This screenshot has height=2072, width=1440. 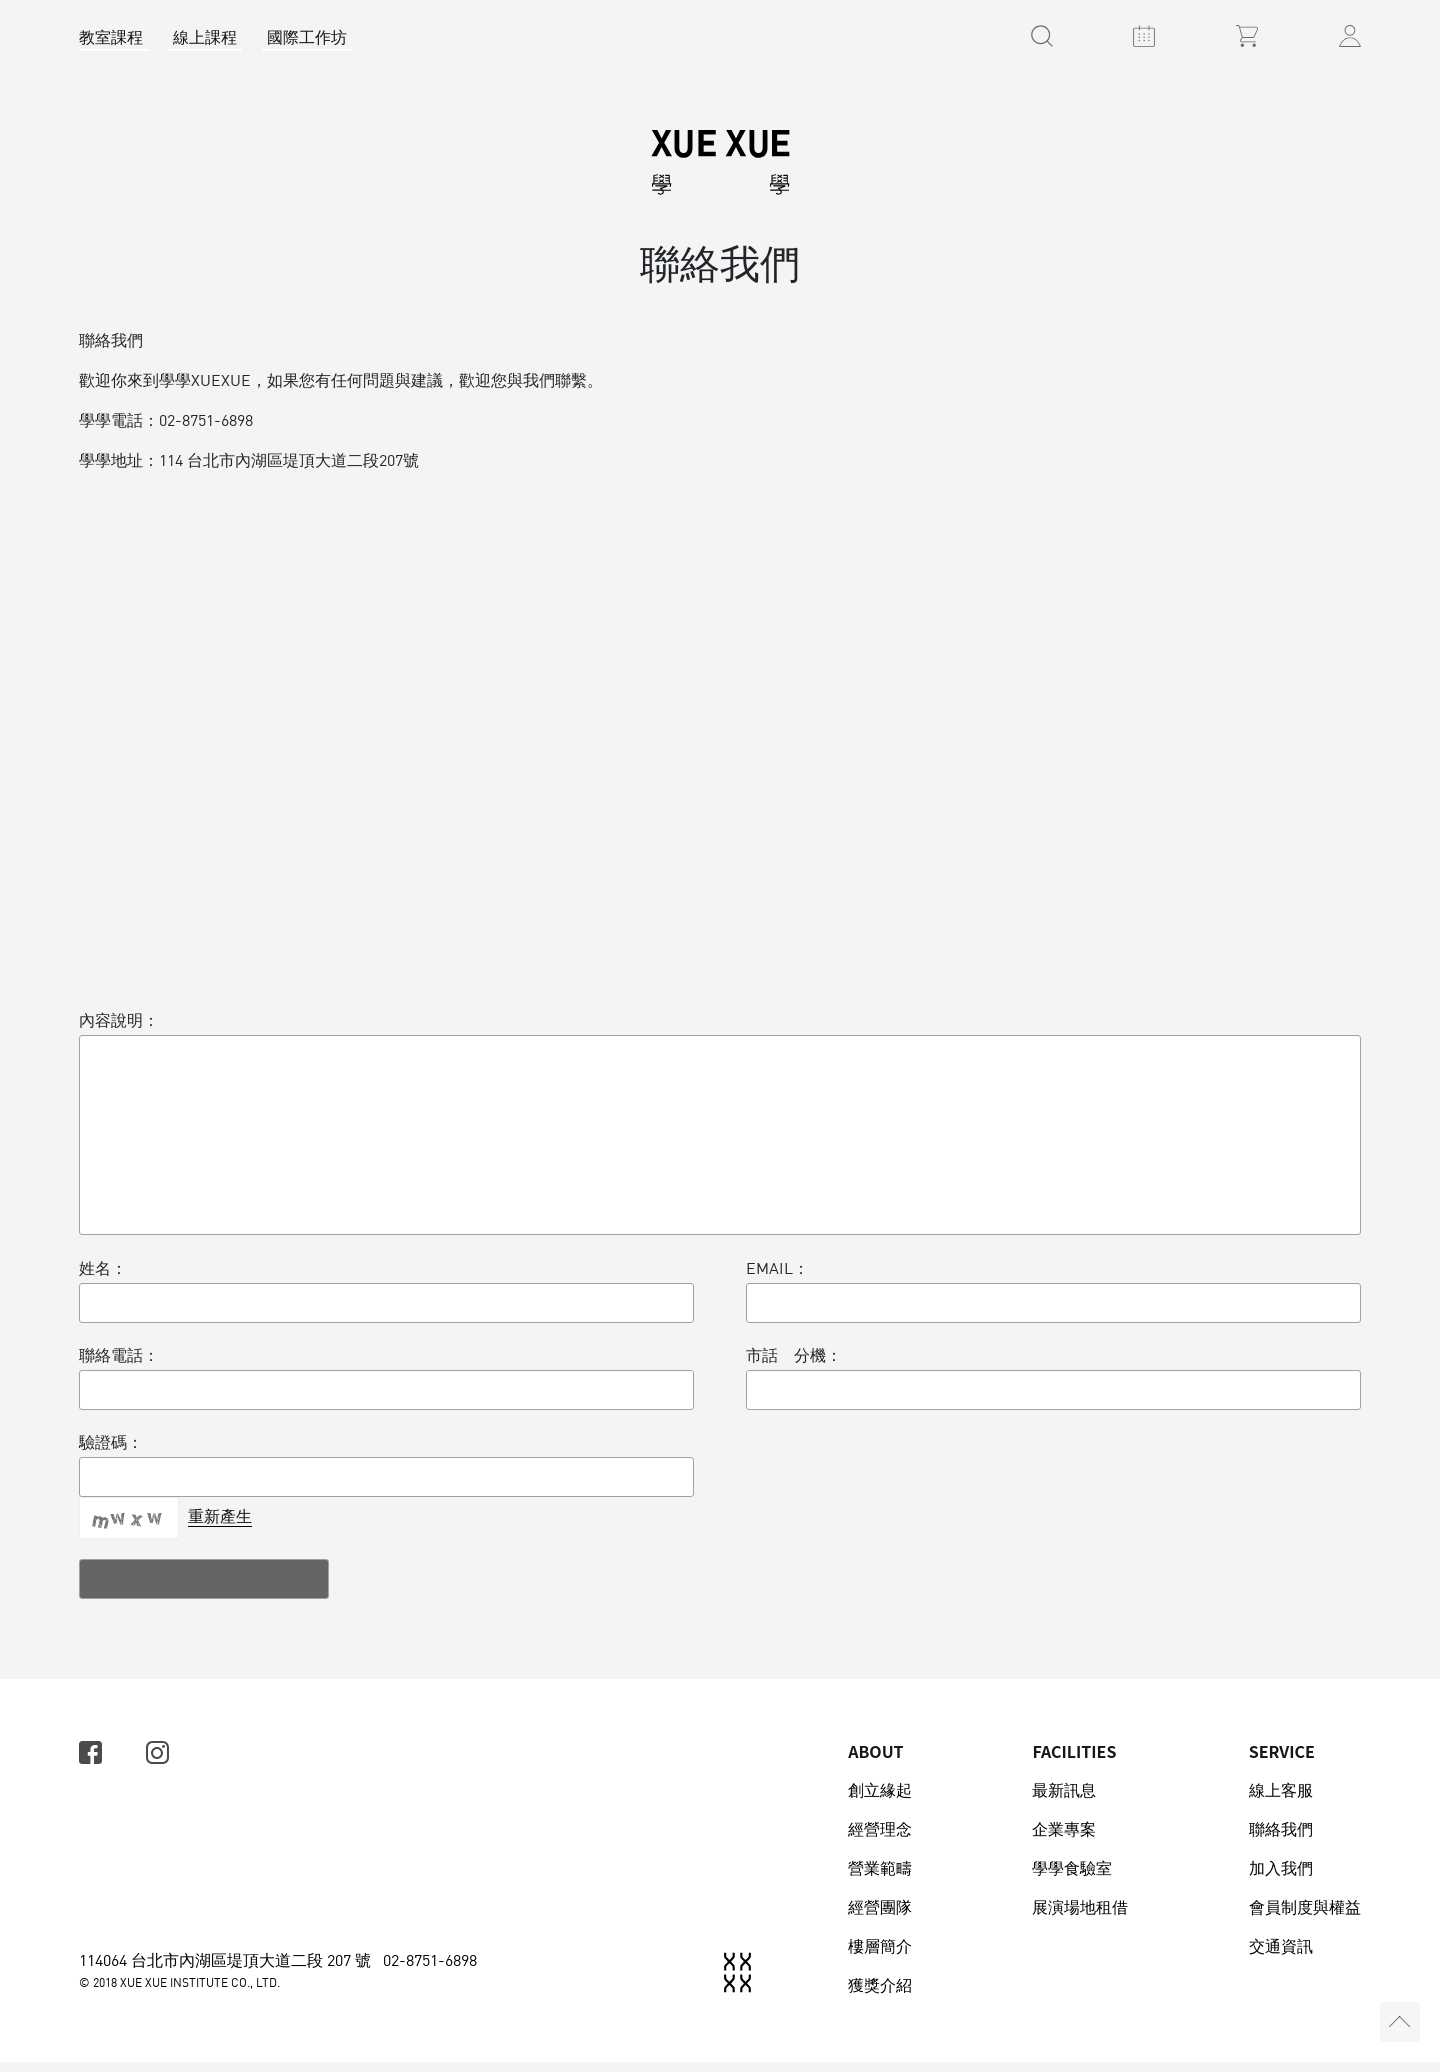 What do you see at coordinates (307, 37) in the screenshot?
I see `國際工作坊` at bounding box center [307, 37].